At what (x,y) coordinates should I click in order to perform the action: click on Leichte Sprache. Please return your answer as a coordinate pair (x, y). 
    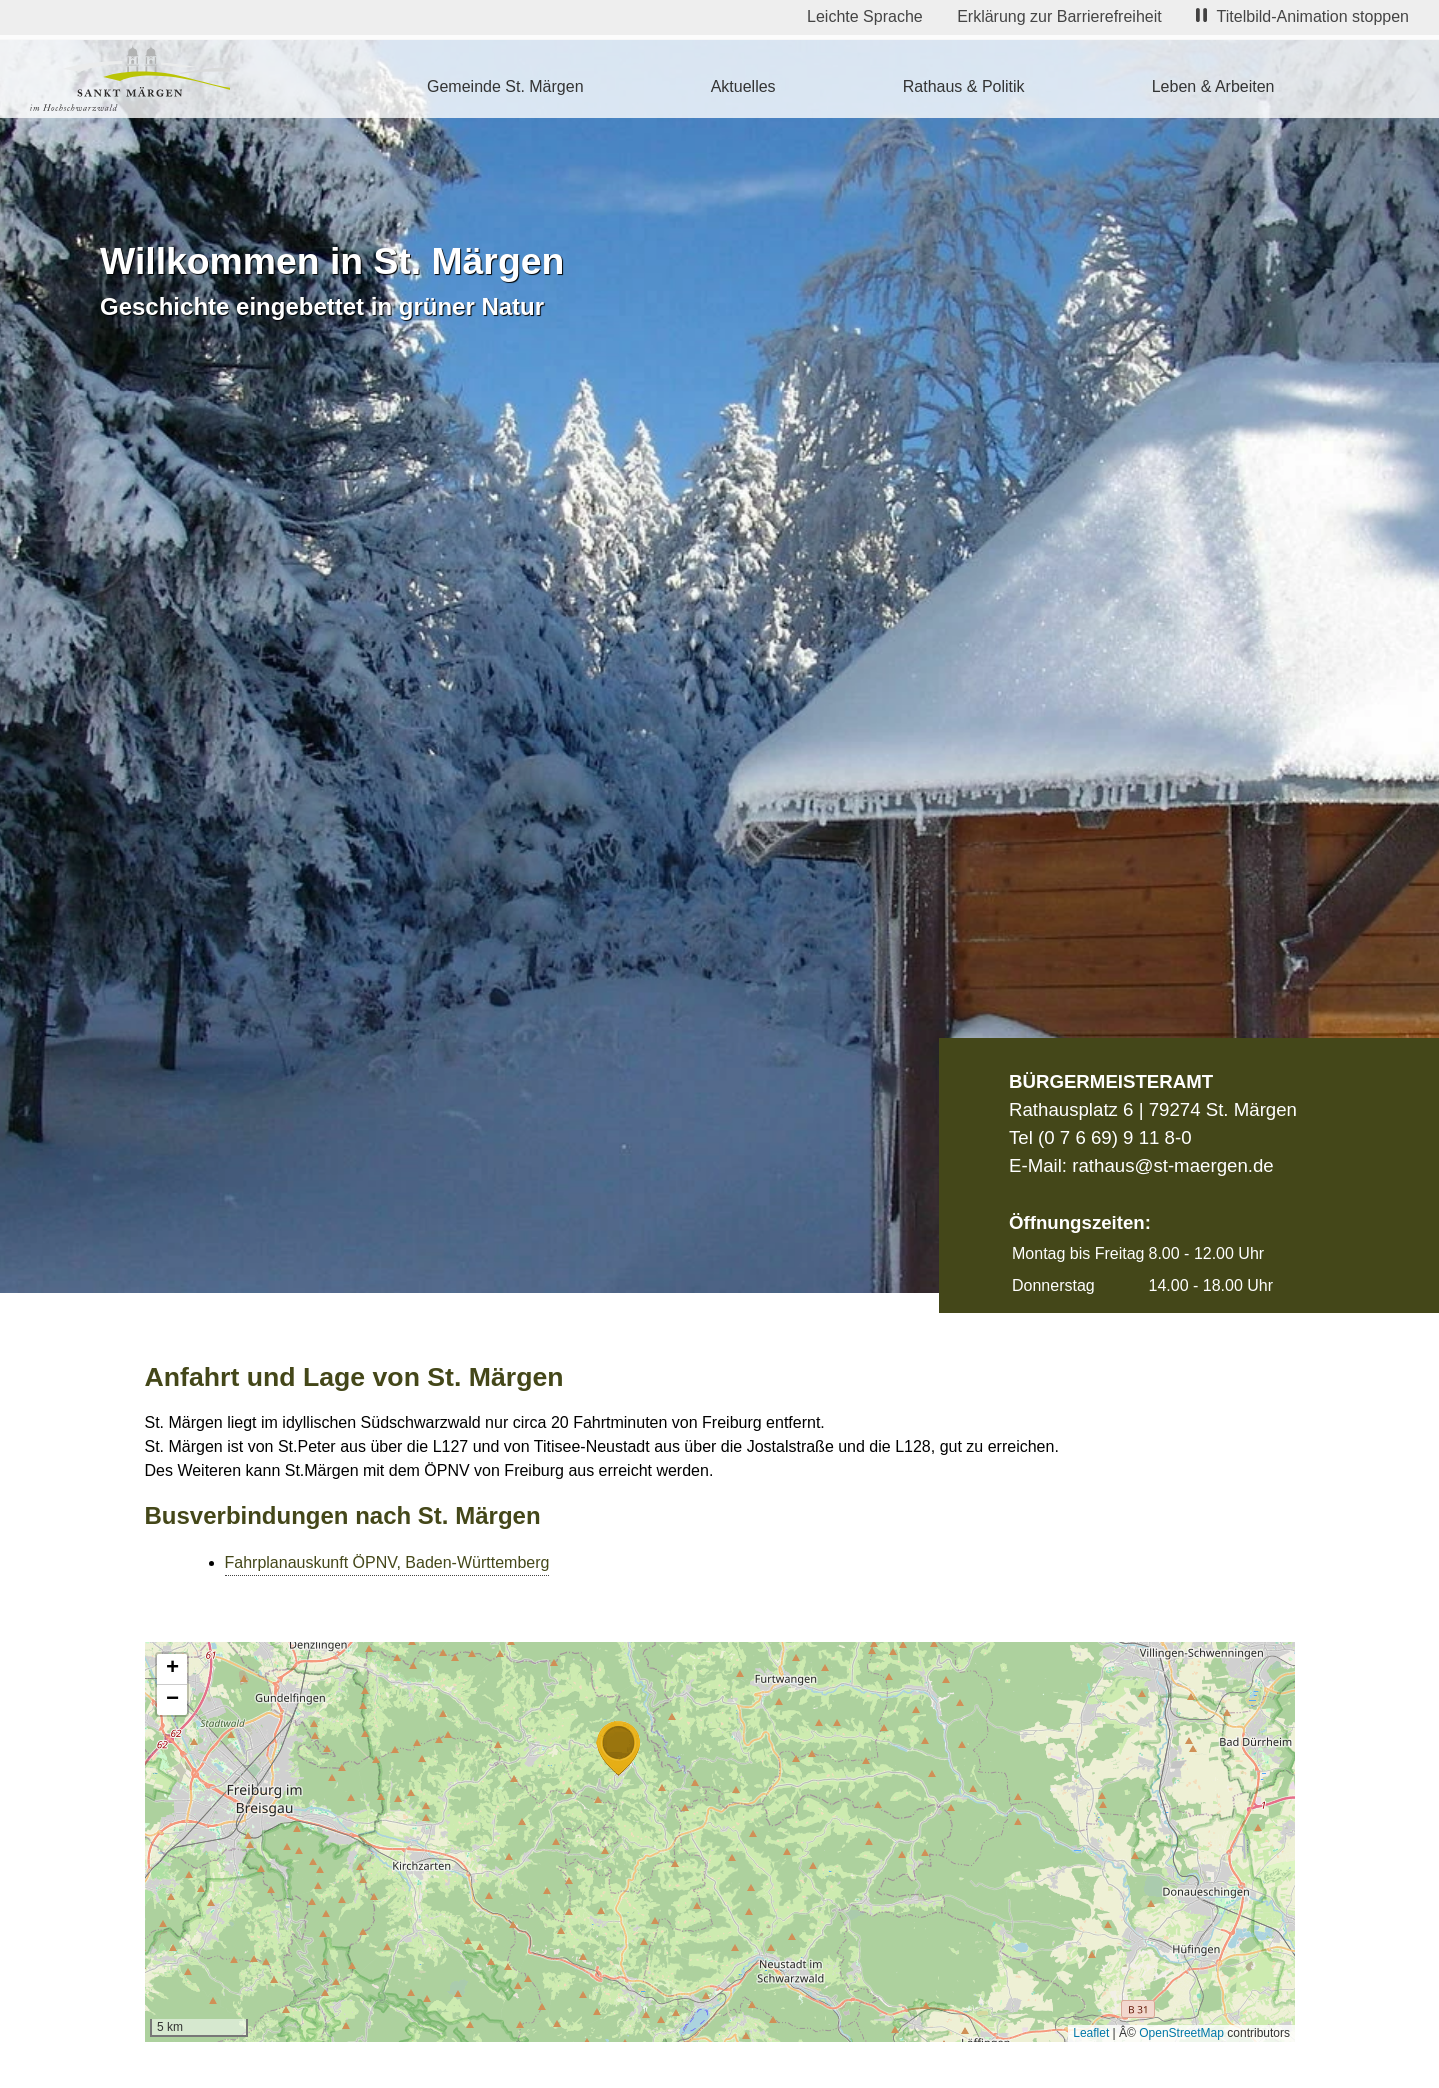
    Looking at the image, I should click on (865, 16).